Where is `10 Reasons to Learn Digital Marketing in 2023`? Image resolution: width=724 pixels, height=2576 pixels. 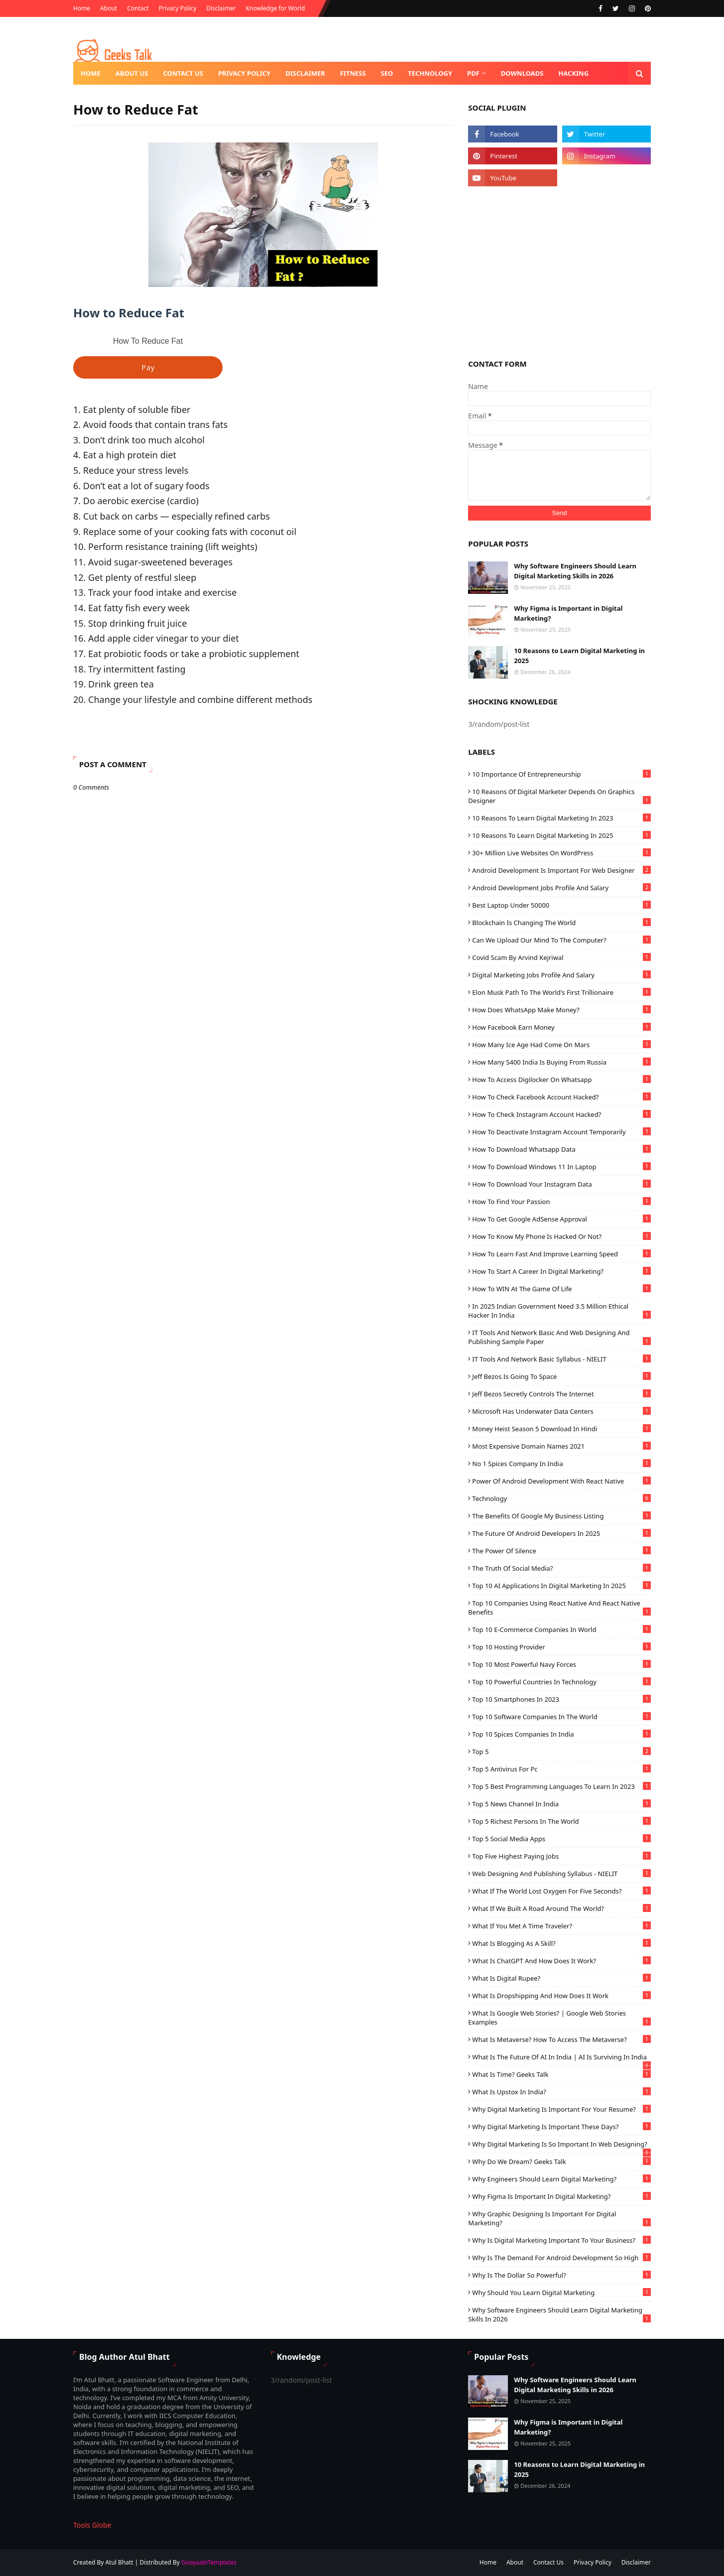 10 Reasons to Learn Digital Marketing in 2023 is located at coordinates (561, 817).